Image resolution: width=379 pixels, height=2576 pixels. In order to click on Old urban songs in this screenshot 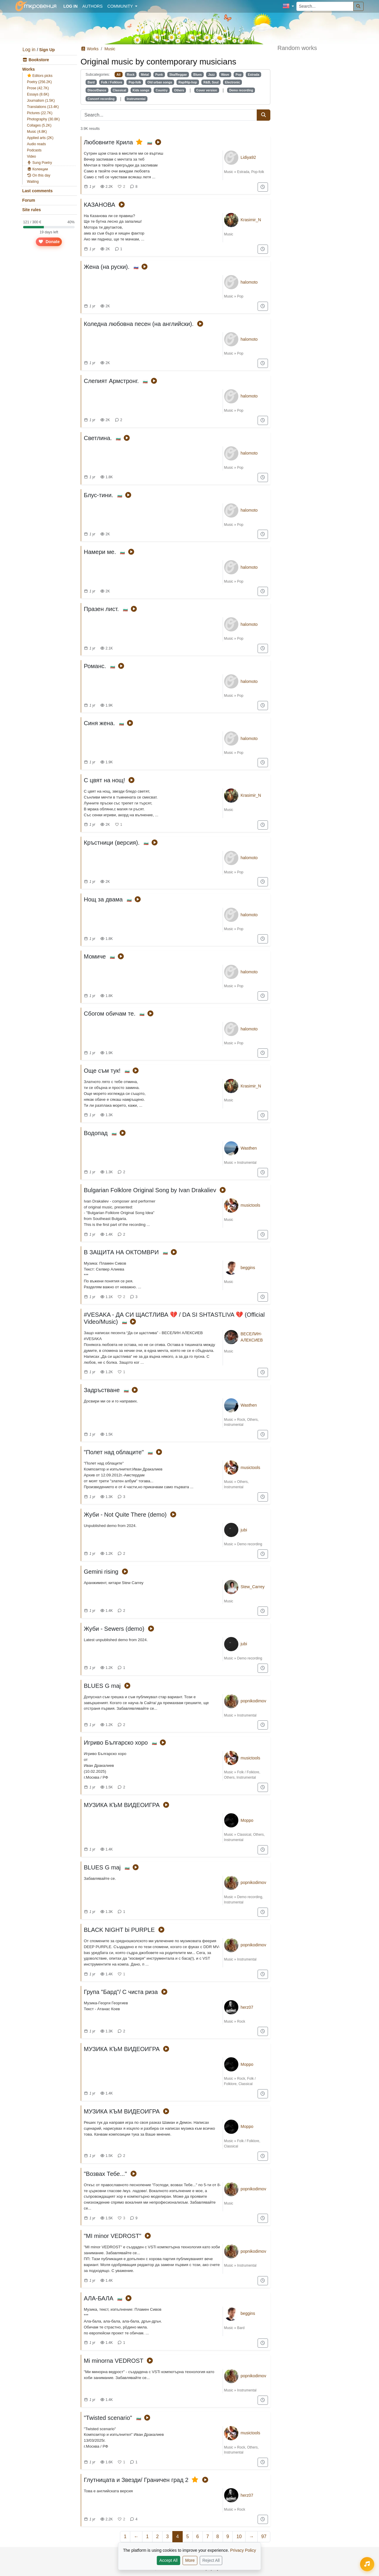, I will do `click(159, 82)`.